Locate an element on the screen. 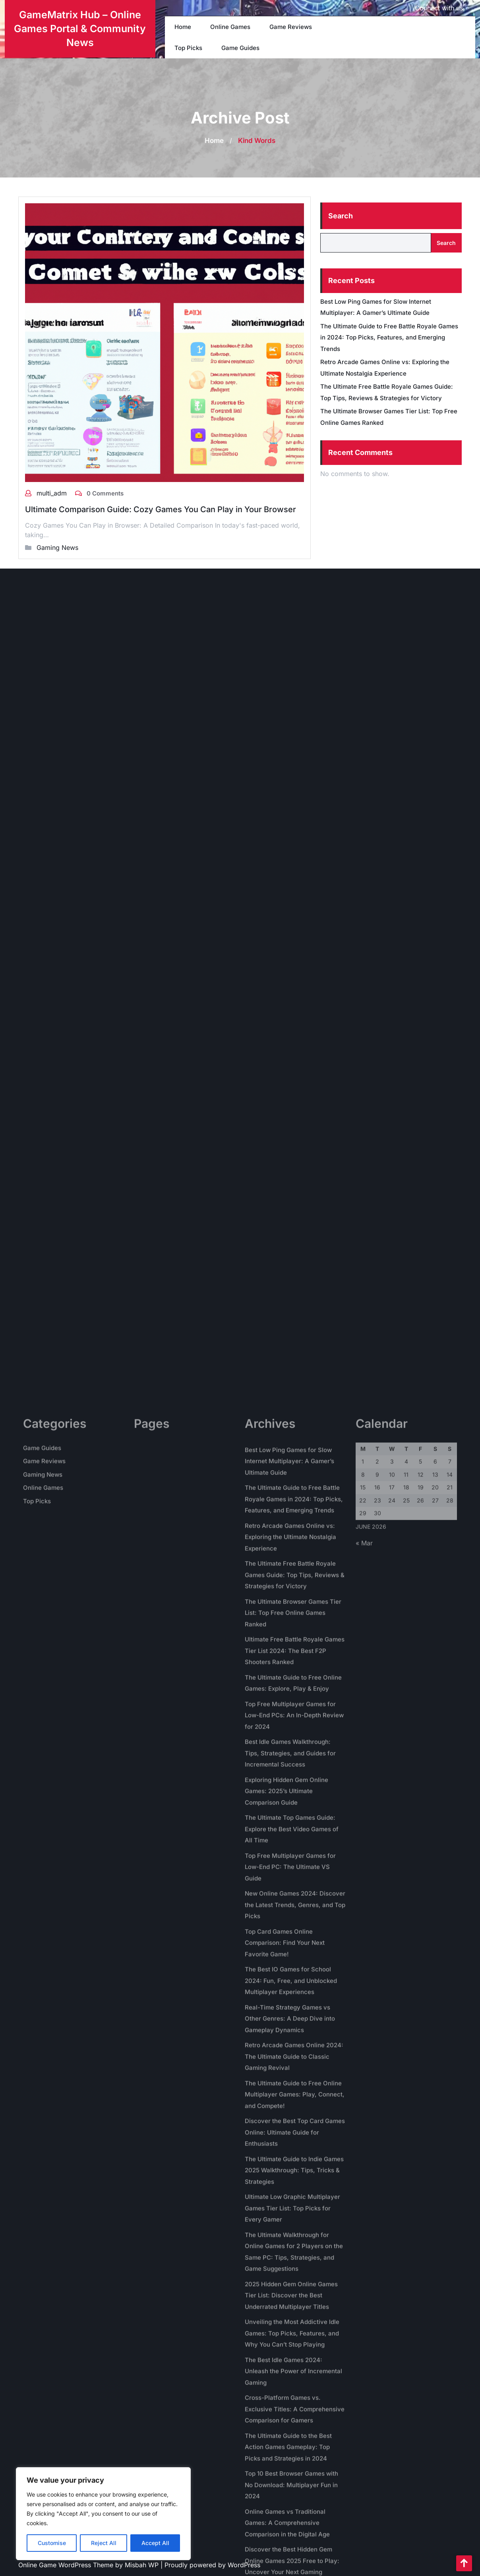 Image resolution: width=480 pixels, height=2576 pixels. Accept All is located at coordinates (155, 2542).